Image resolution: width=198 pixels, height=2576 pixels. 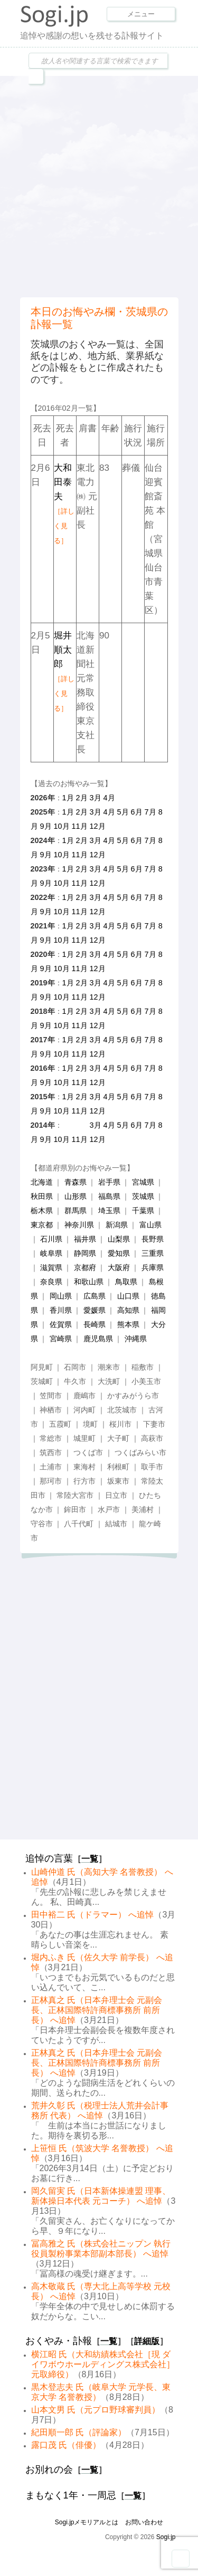 What do you see at coordinates (98, 1338) in the screenshot?
I see `鹿児島県` at bounding box center [98, 1338].